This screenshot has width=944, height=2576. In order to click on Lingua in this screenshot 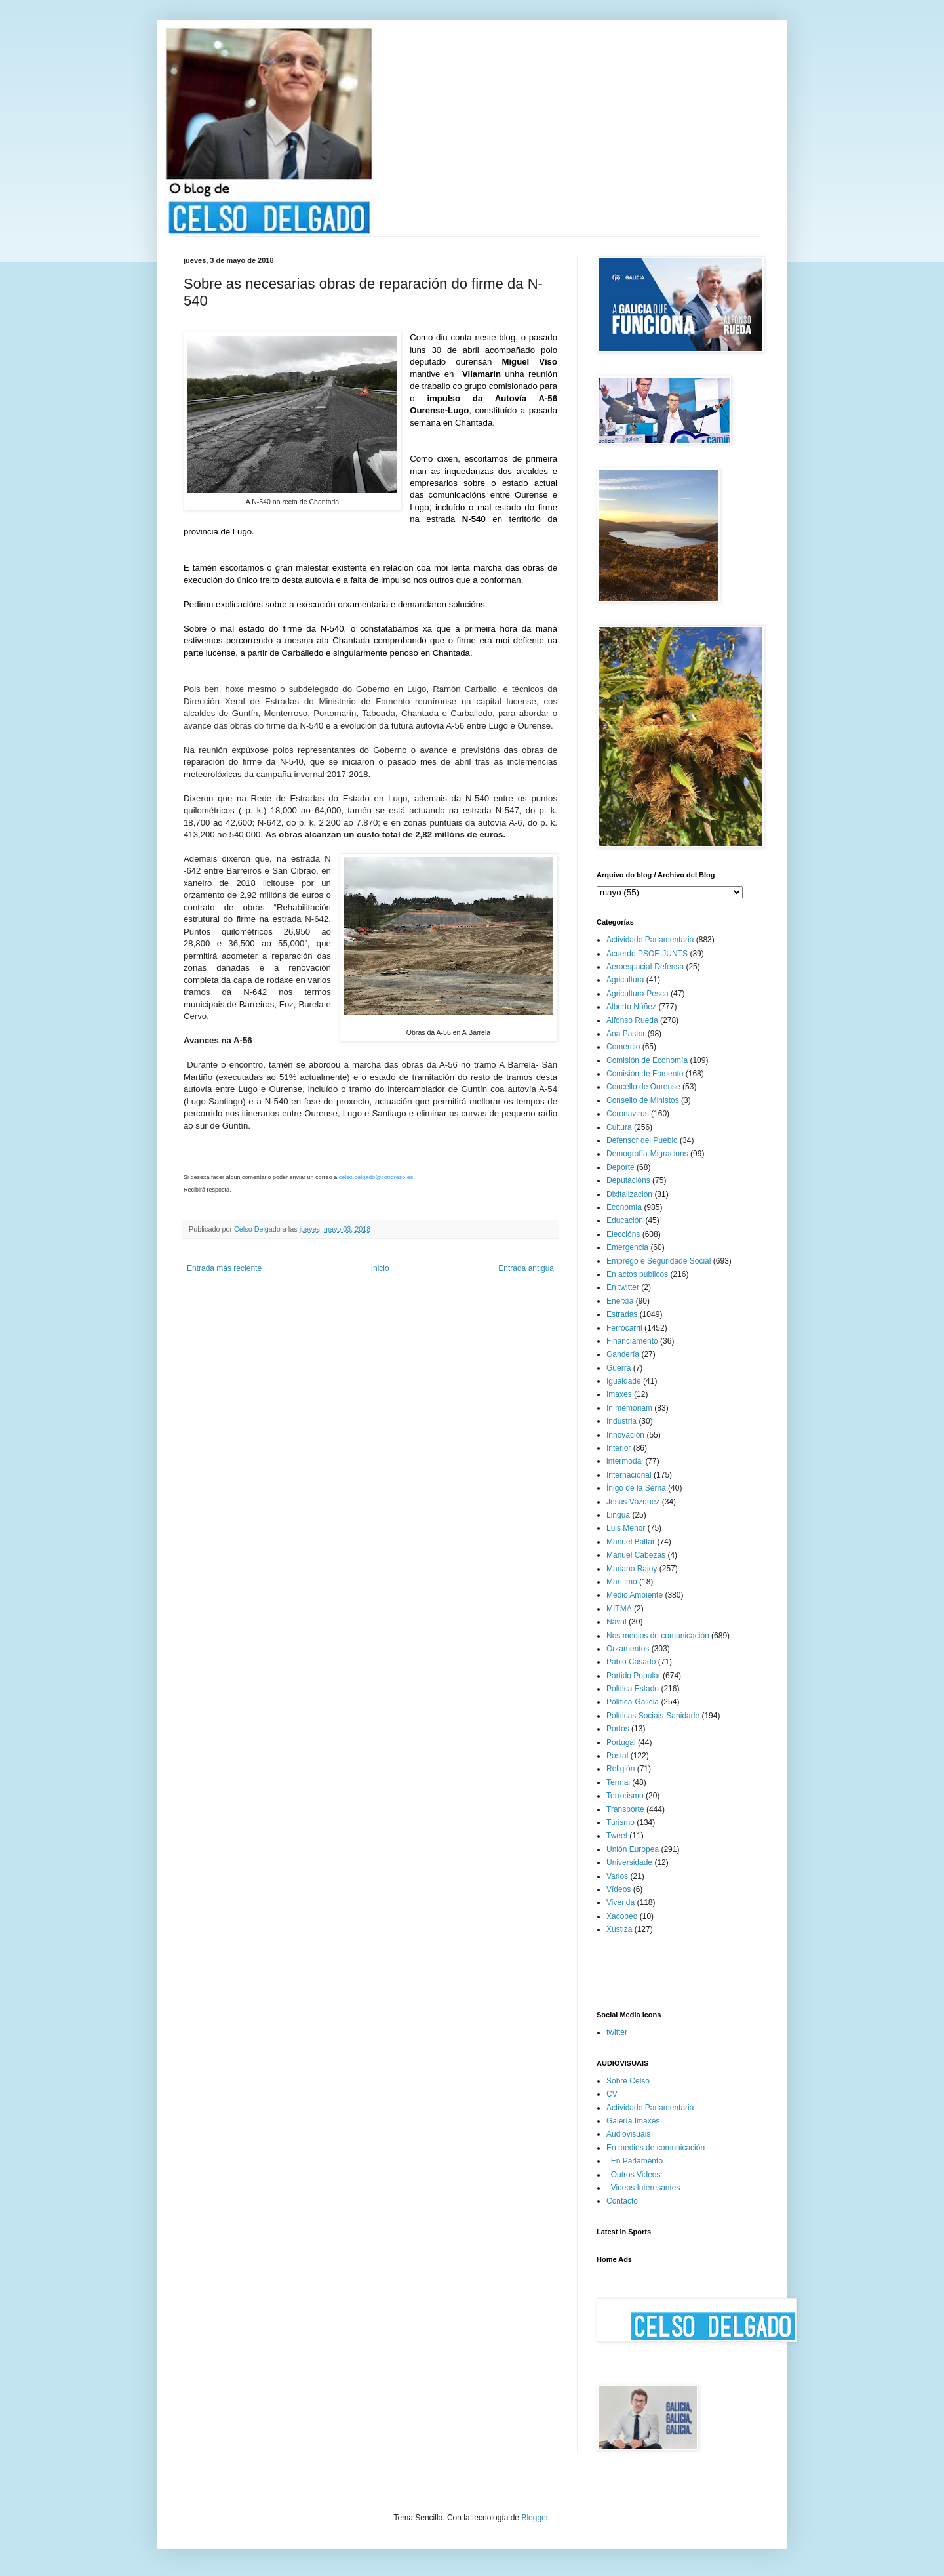, I will do `click(618, 1514)`.